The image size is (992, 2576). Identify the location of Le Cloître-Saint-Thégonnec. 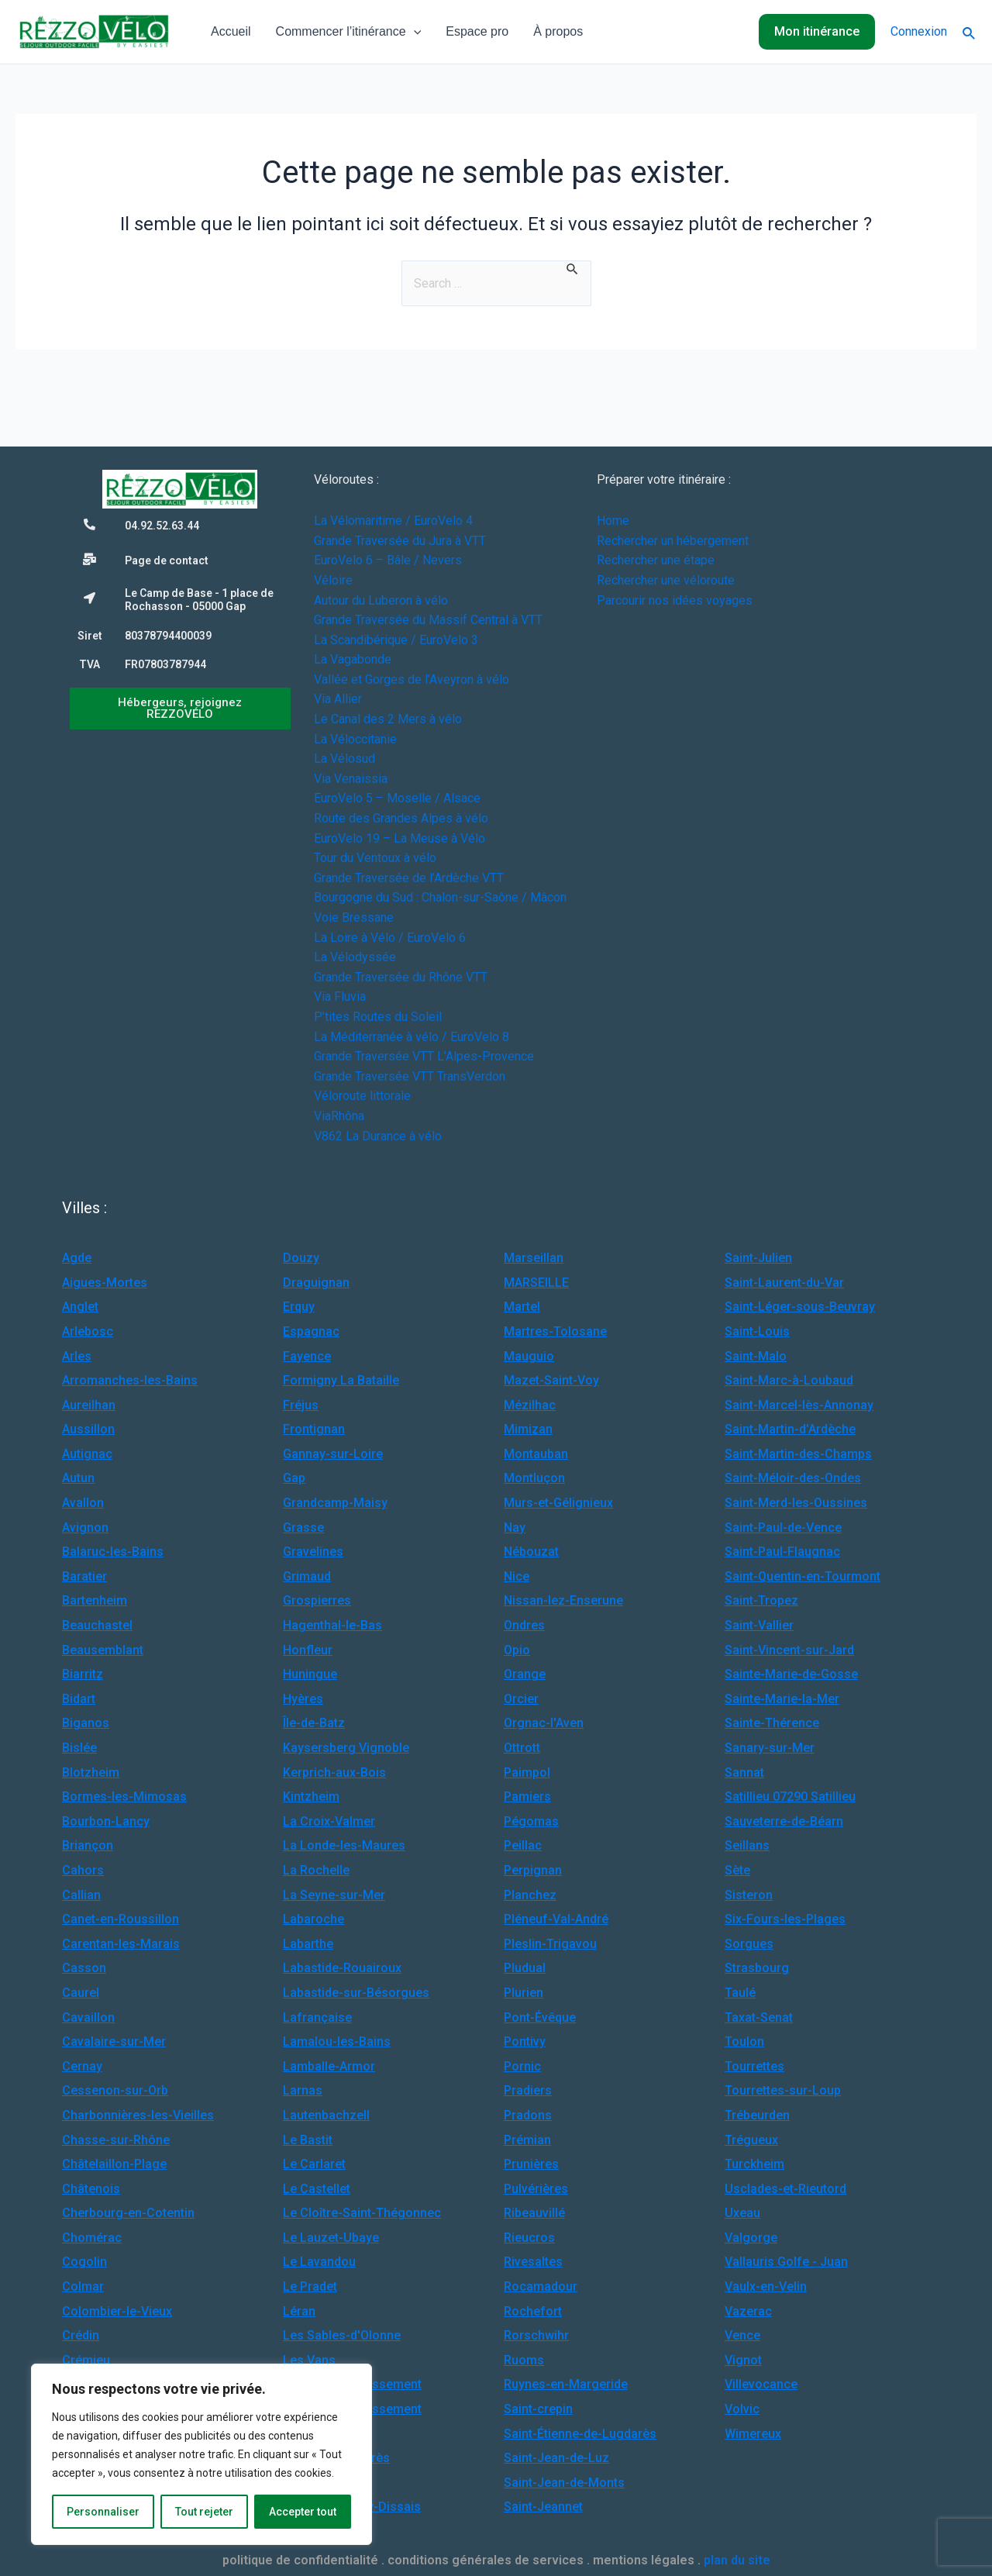
(362, 2212).